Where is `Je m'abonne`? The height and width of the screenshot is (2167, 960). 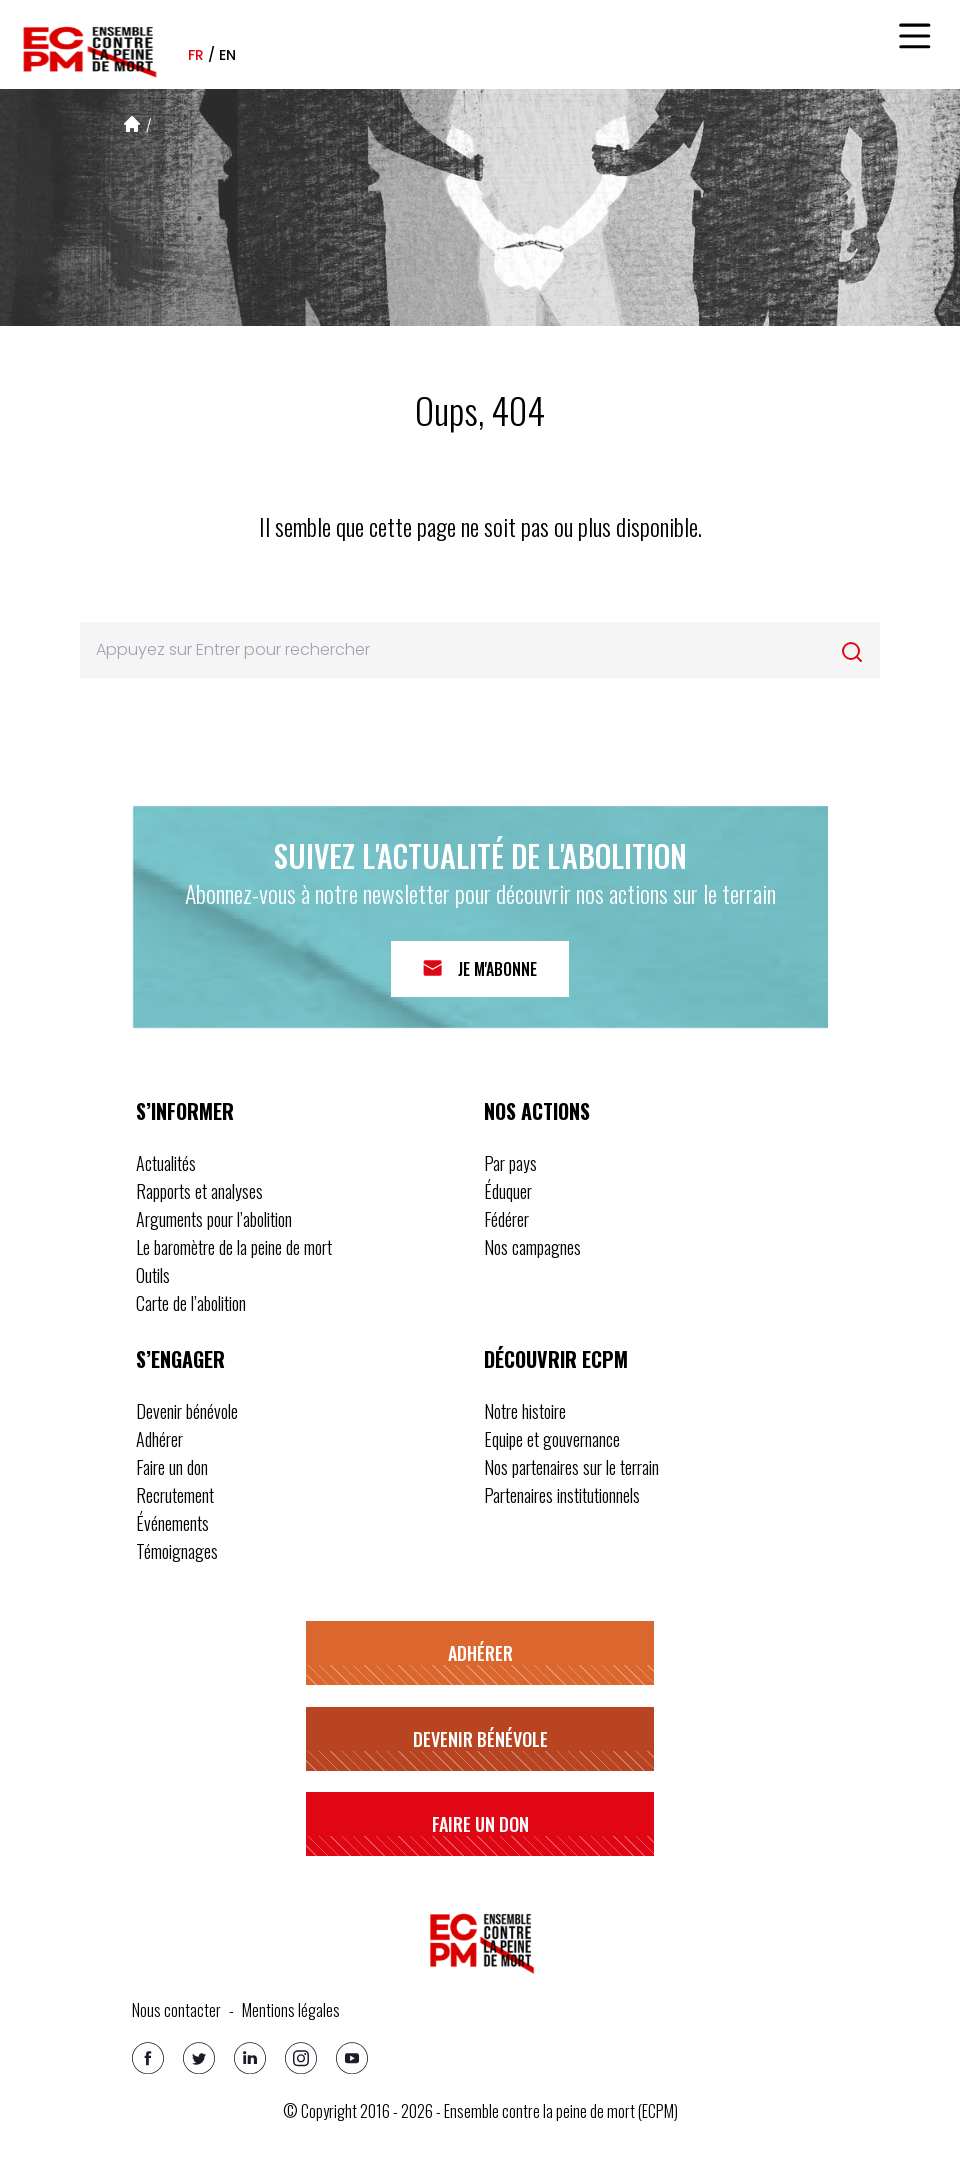 Je m'abonne is located at coordinates (497, 969).